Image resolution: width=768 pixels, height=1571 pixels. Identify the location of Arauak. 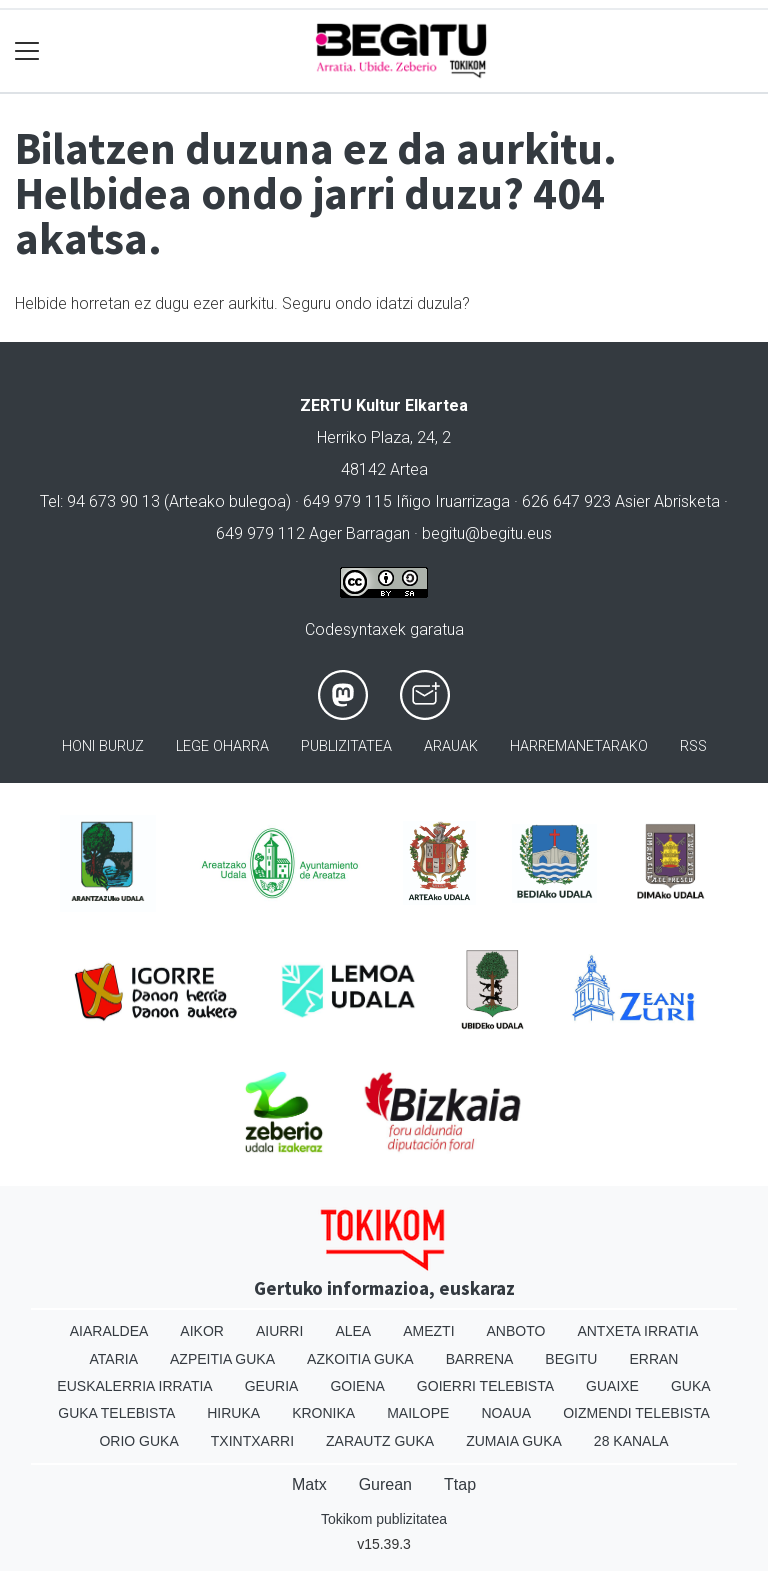
(451, 746).